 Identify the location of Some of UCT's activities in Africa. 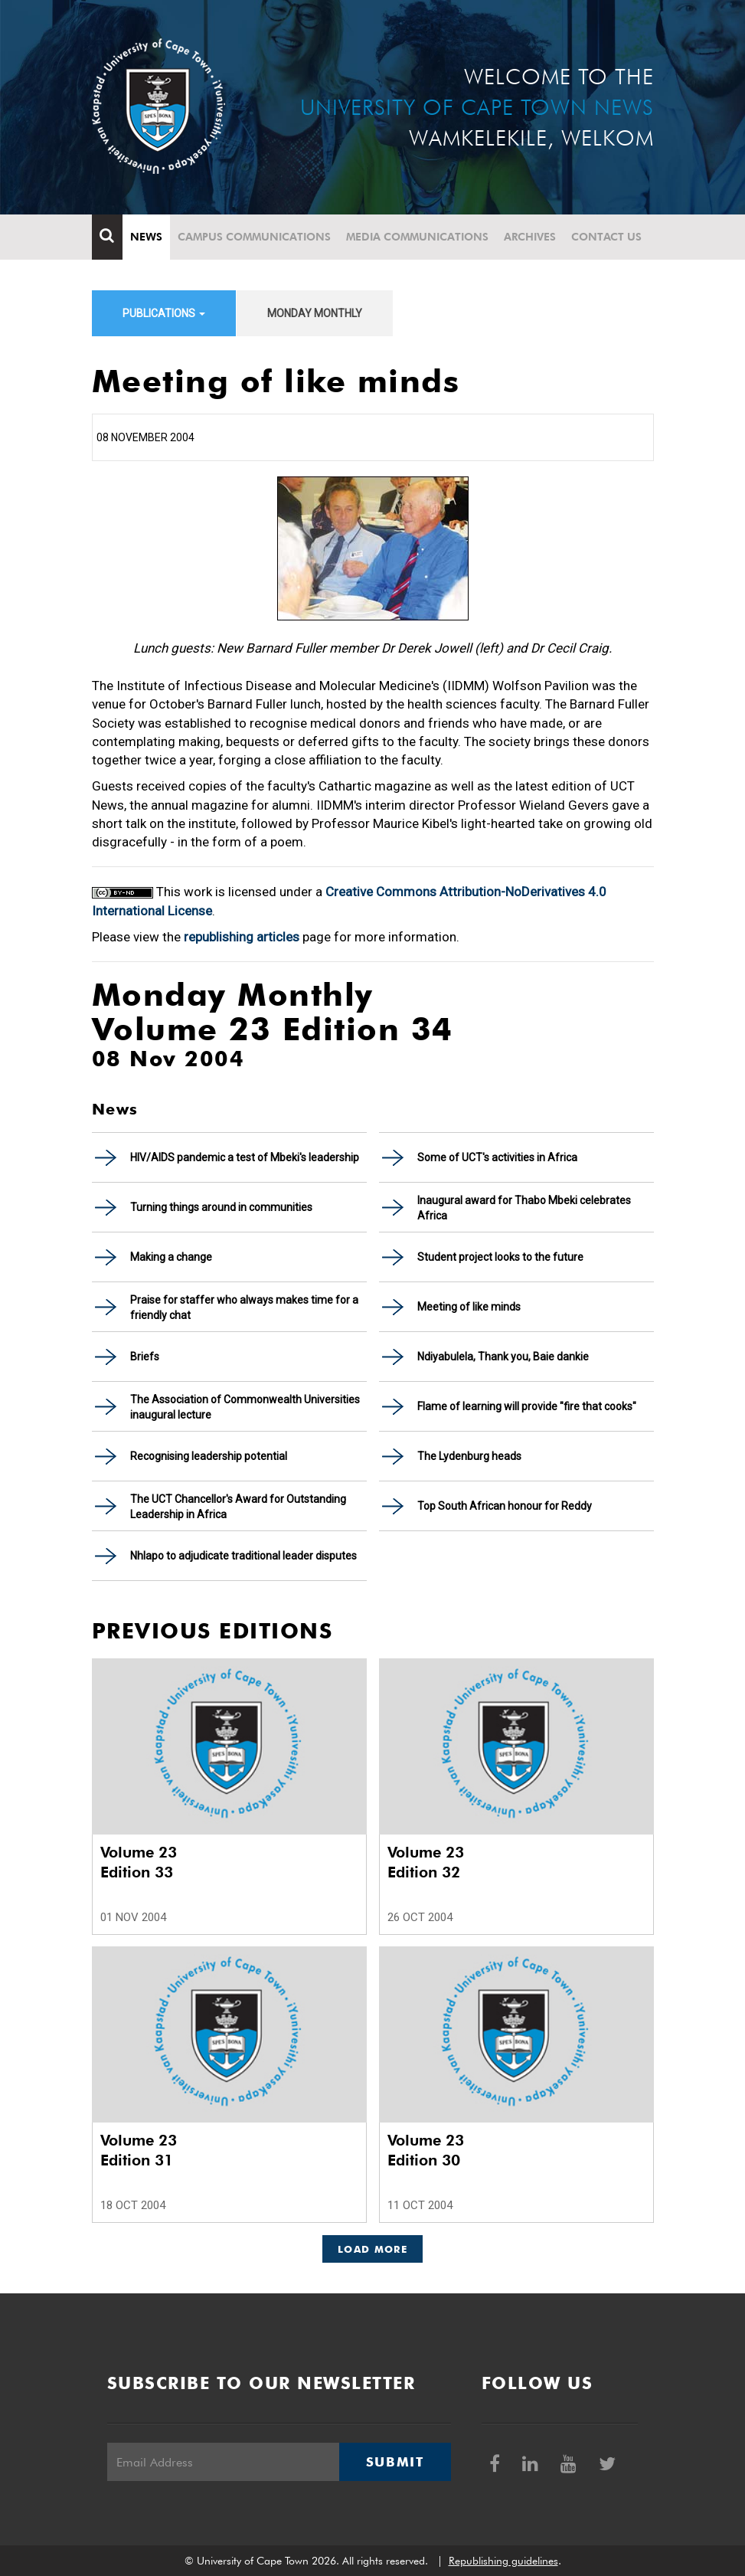
(497, 1157).